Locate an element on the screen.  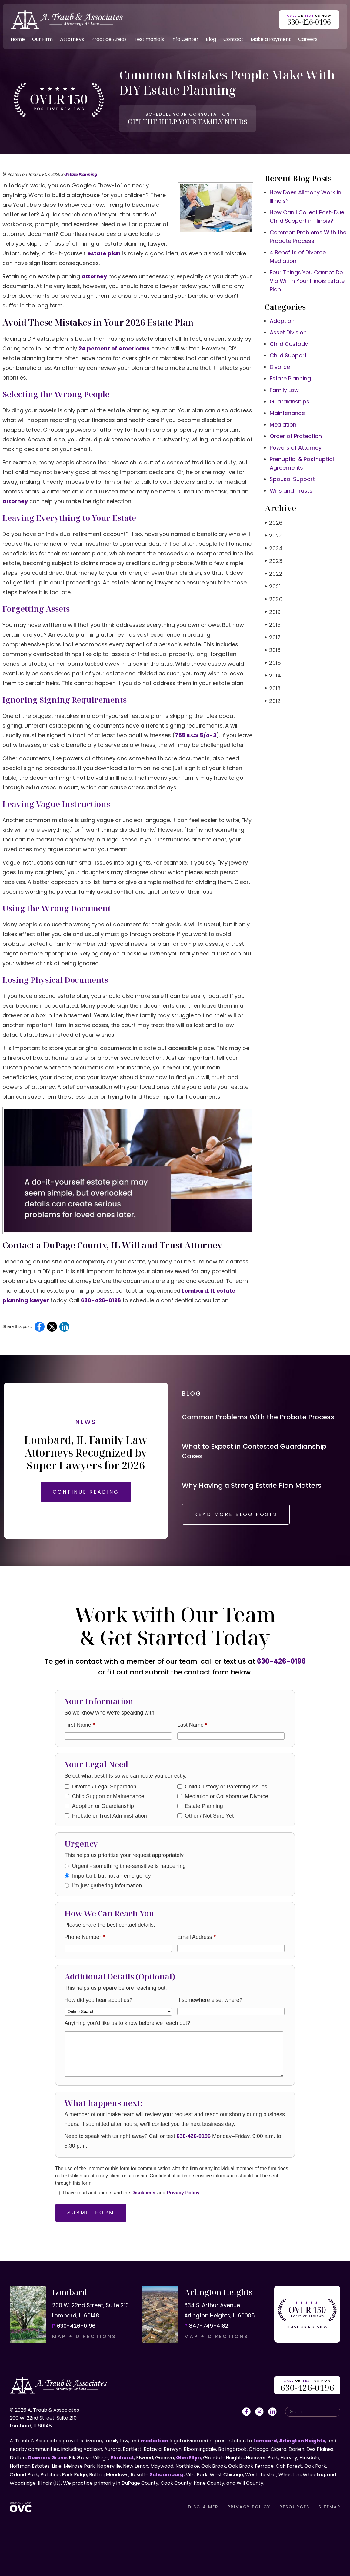
Blog is located at coordinates (211, 39).